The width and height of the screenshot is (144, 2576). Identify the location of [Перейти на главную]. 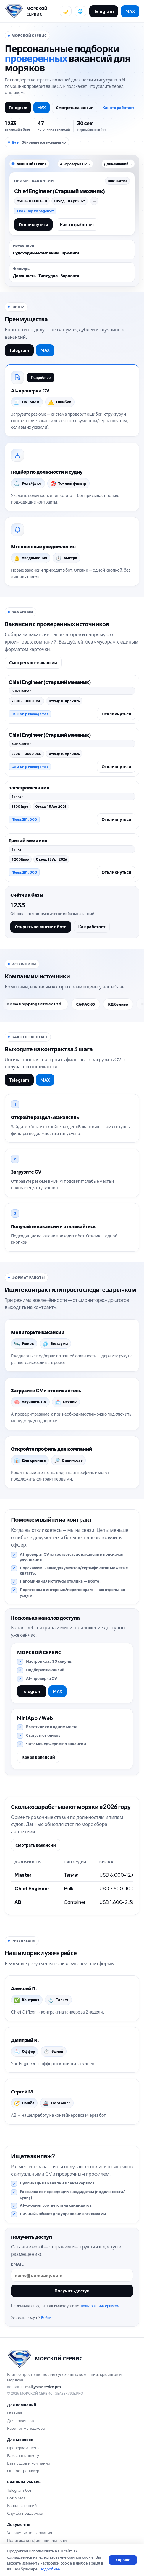
(30, 11).